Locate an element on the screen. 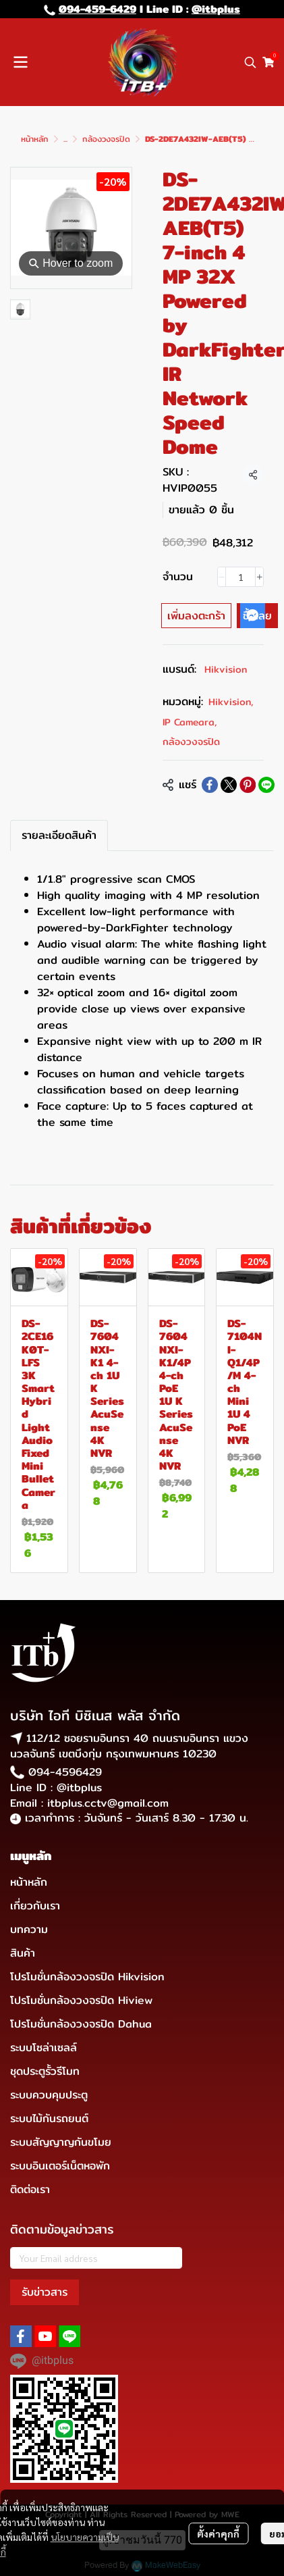 This screenshot has height=2576, width=284. [Increase quantity] is located at coordinates (259, 576).